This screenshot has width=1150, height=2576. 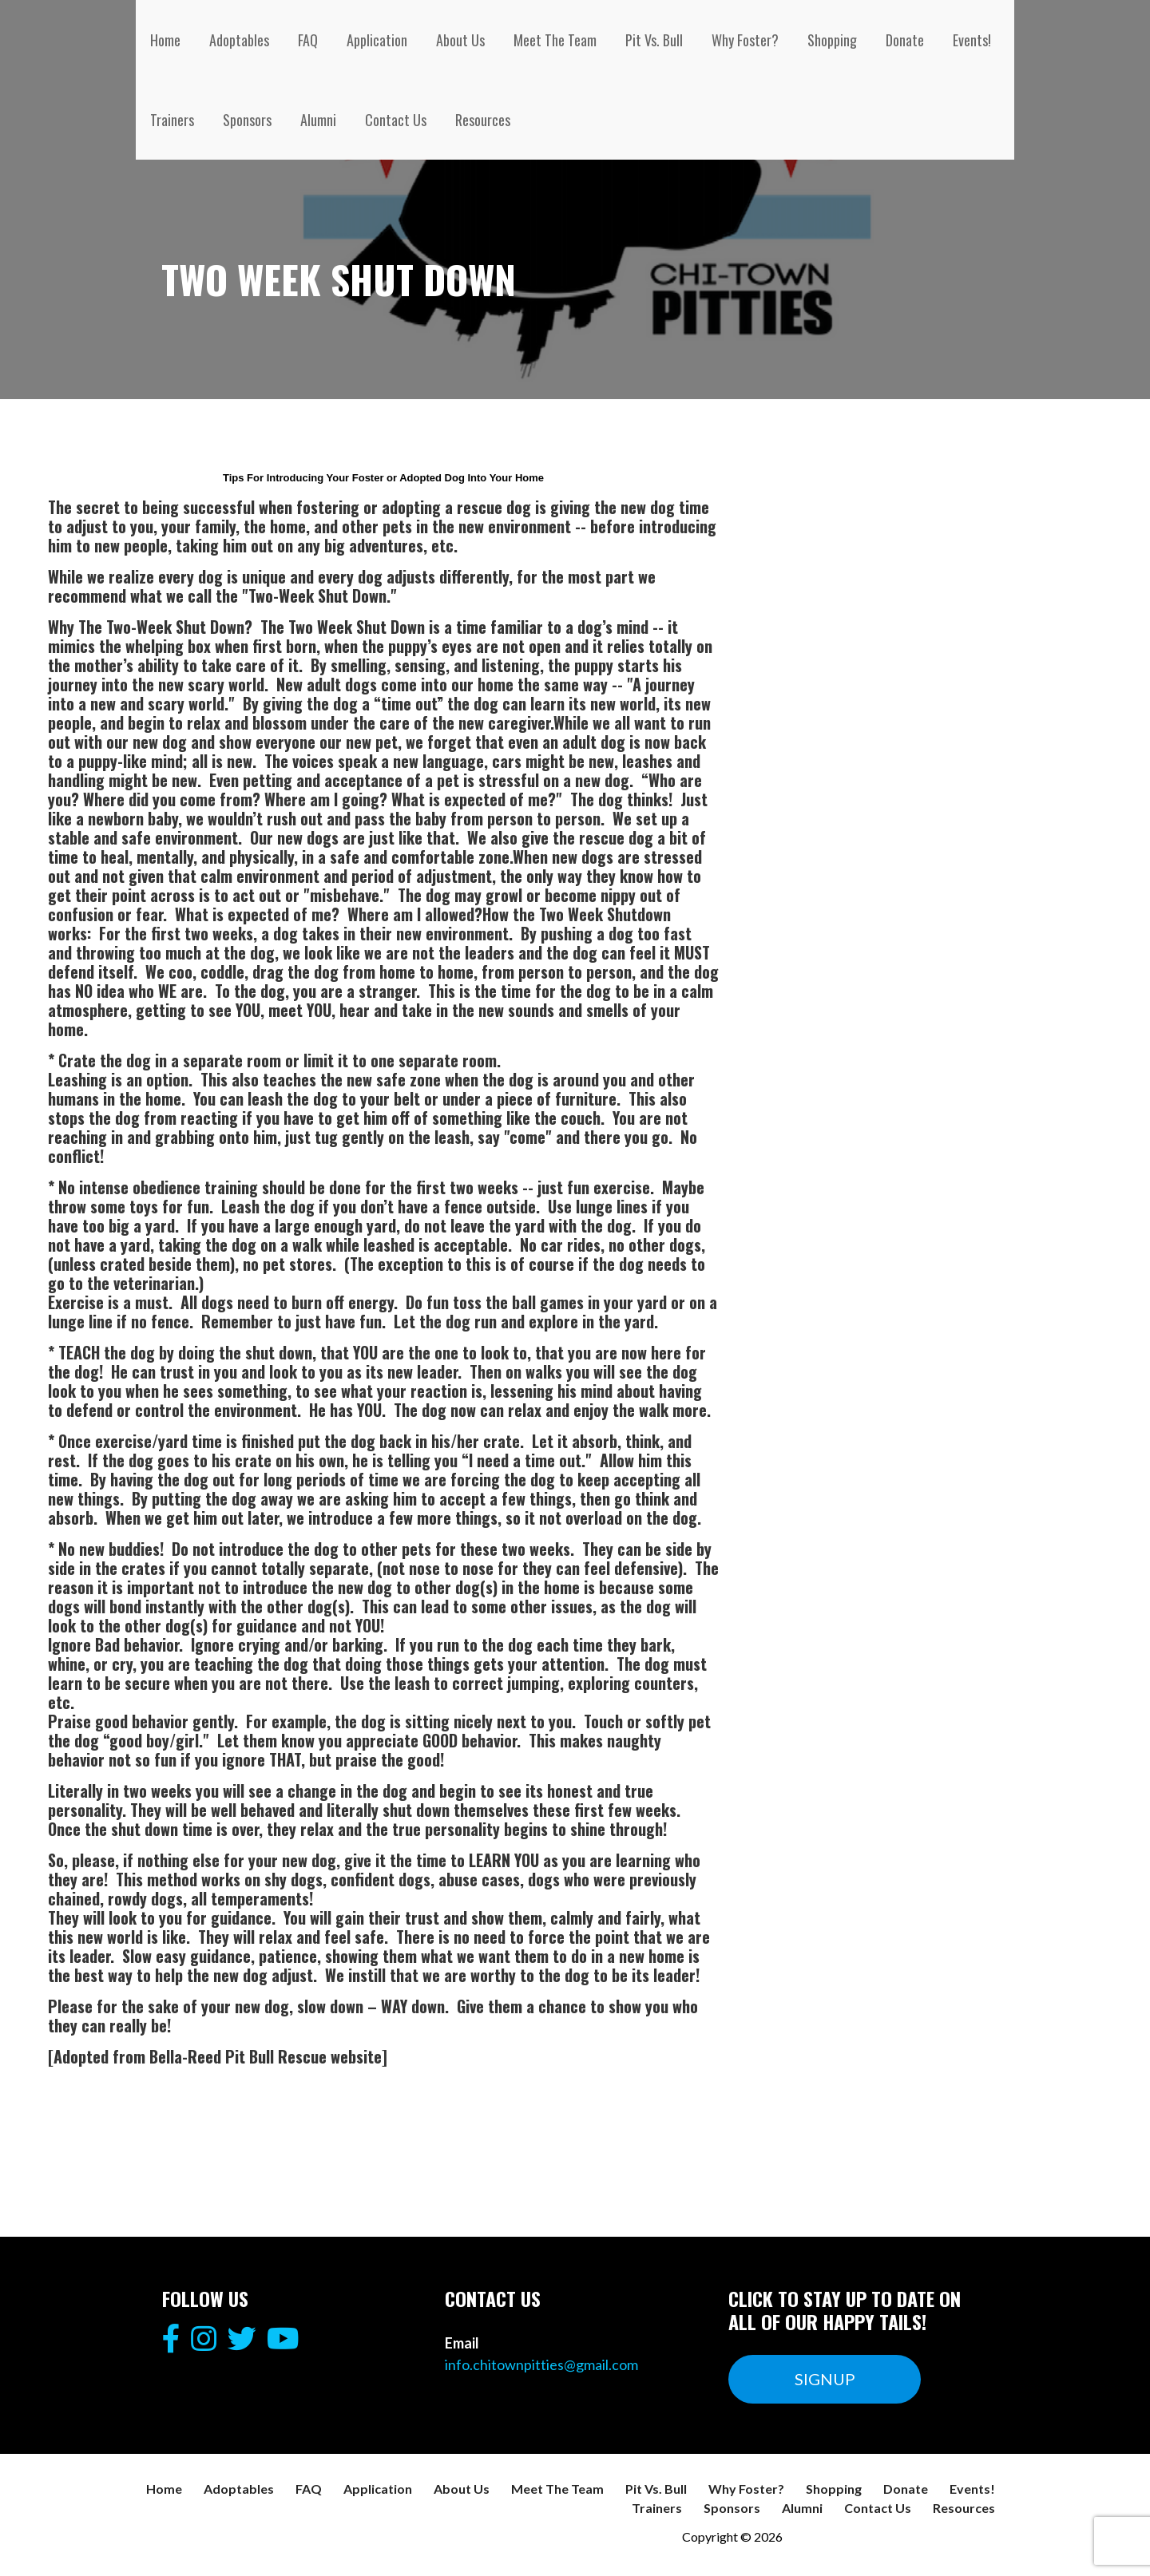 What do you see at coordinates (165, 40) in the screenshot?
I see `Home` at bounding box center [165, 40].